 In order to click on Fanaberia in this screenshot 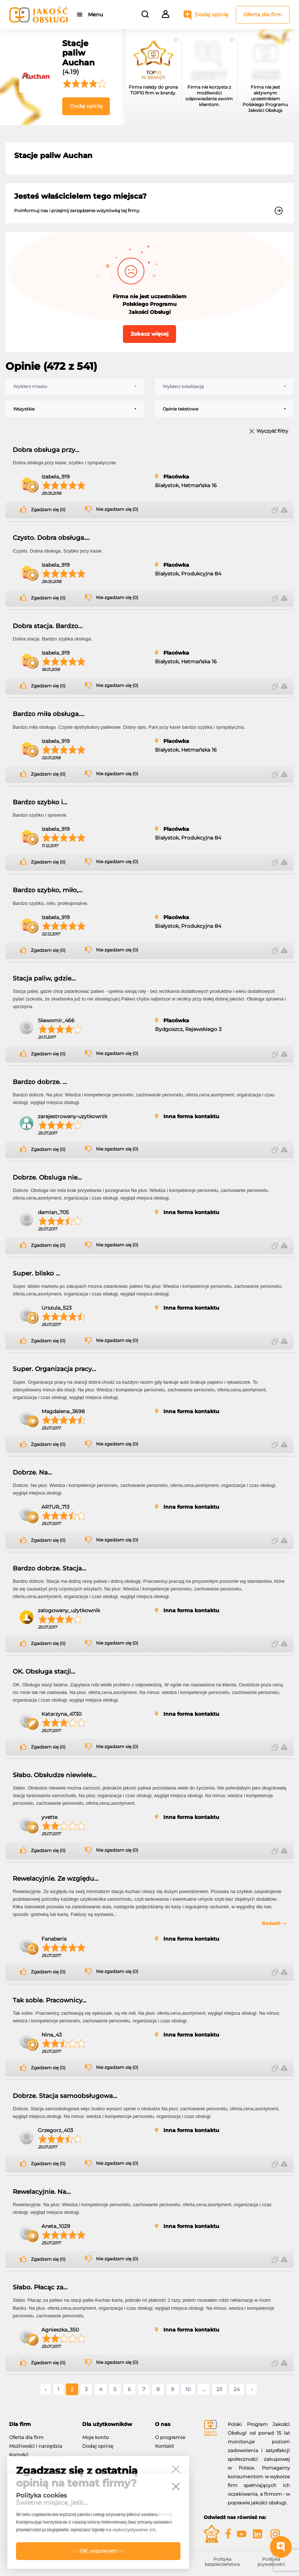, I will do `click(54, 1939)`.